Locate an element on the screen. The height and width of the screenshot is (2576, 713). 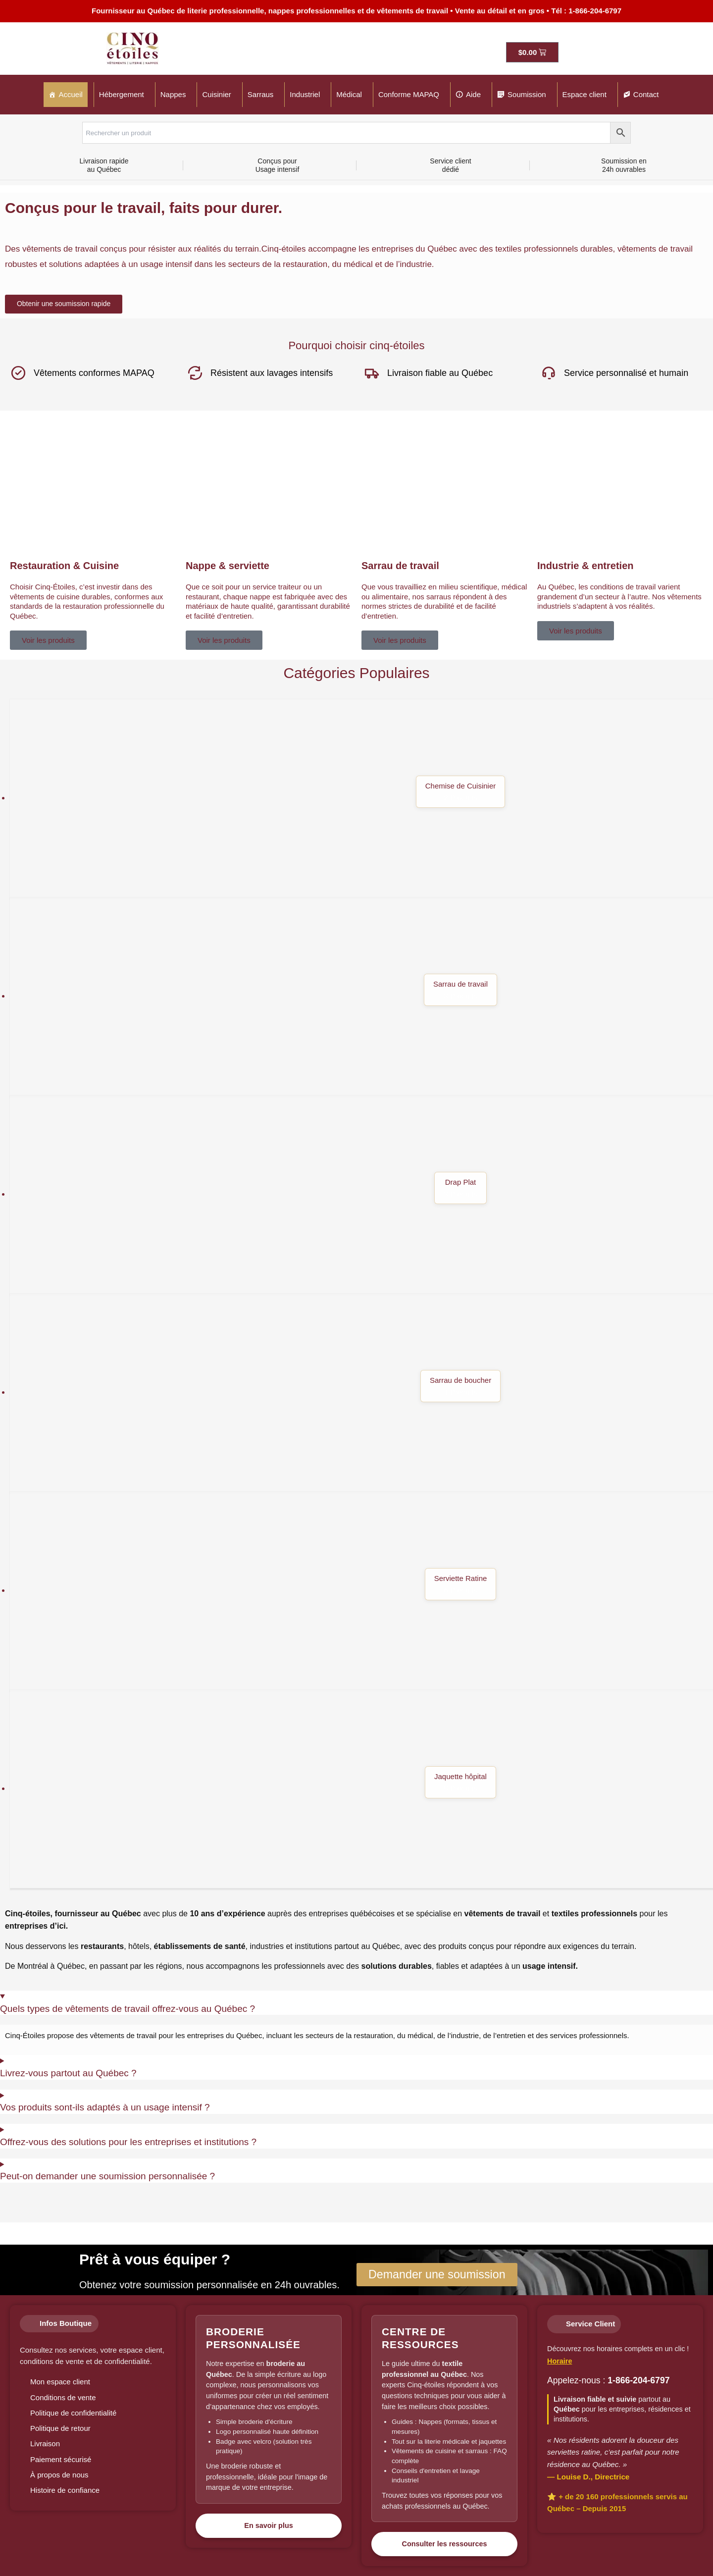
Espace client is located at coordinates (584, 94).